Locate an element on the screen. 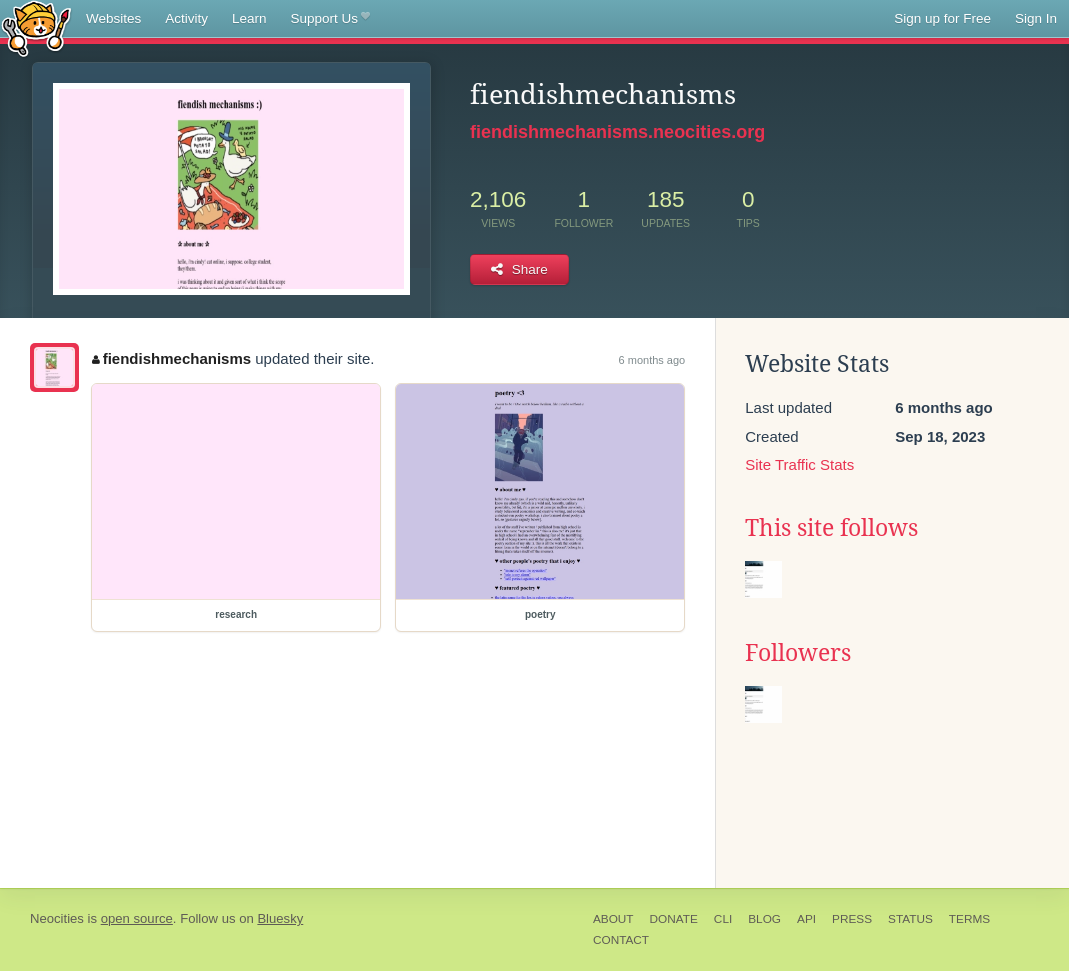 This screenshot has width=1069, height=971. fiendishmechanisms is located at coordinates (171, 358).